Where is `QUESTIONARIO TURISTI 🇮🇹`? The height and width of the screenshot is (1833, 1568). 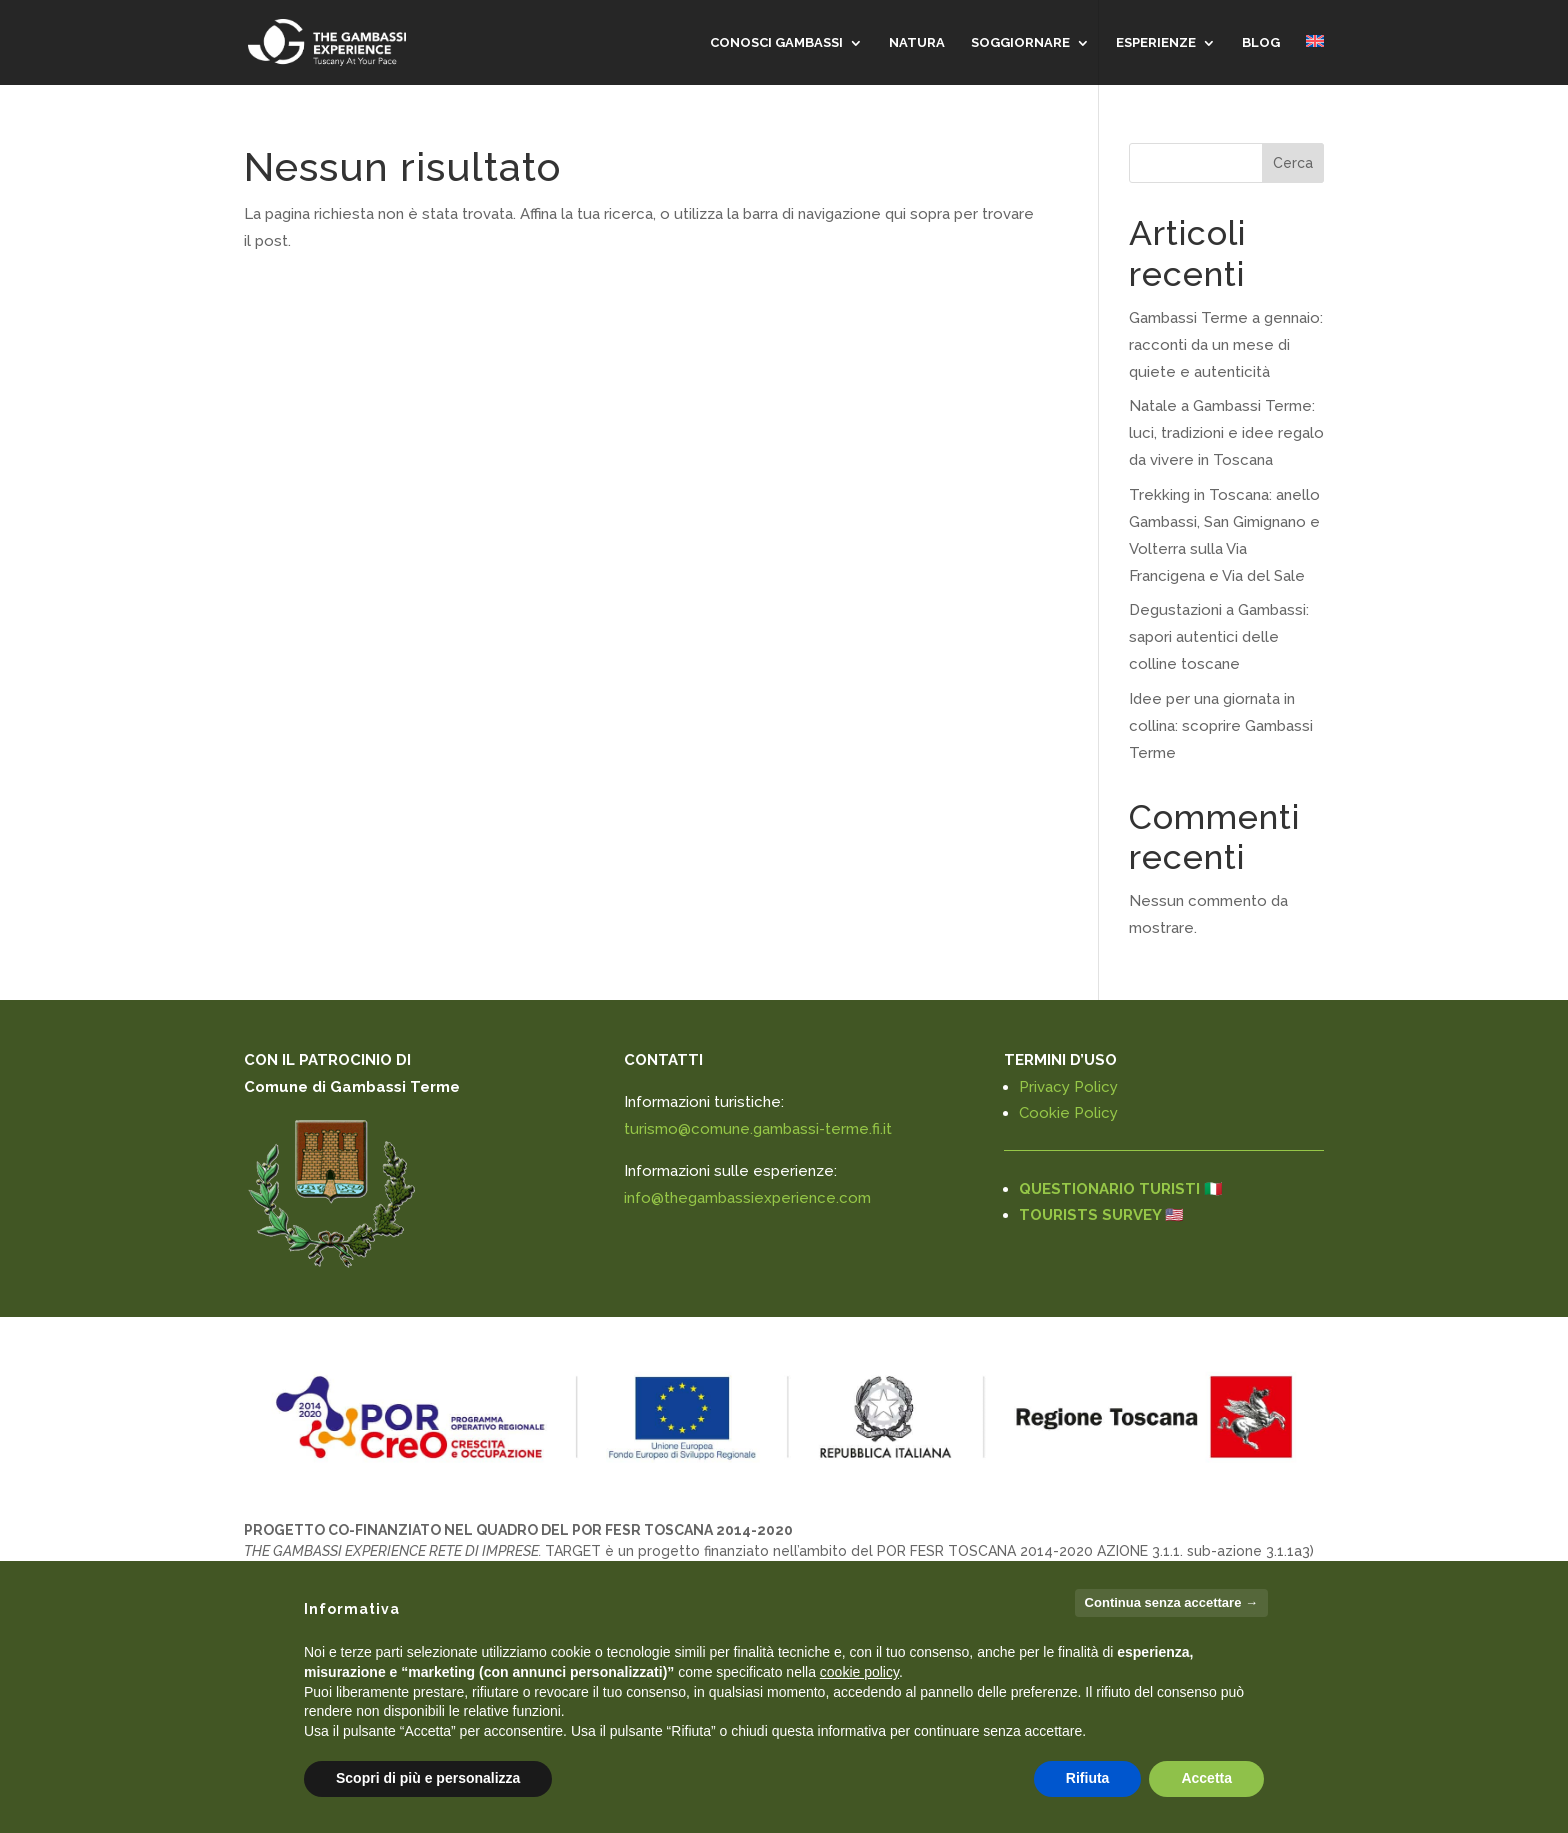 QUESTIONARIO TURISTI 🇮🇹 is located at coordinates (1121, 1189).